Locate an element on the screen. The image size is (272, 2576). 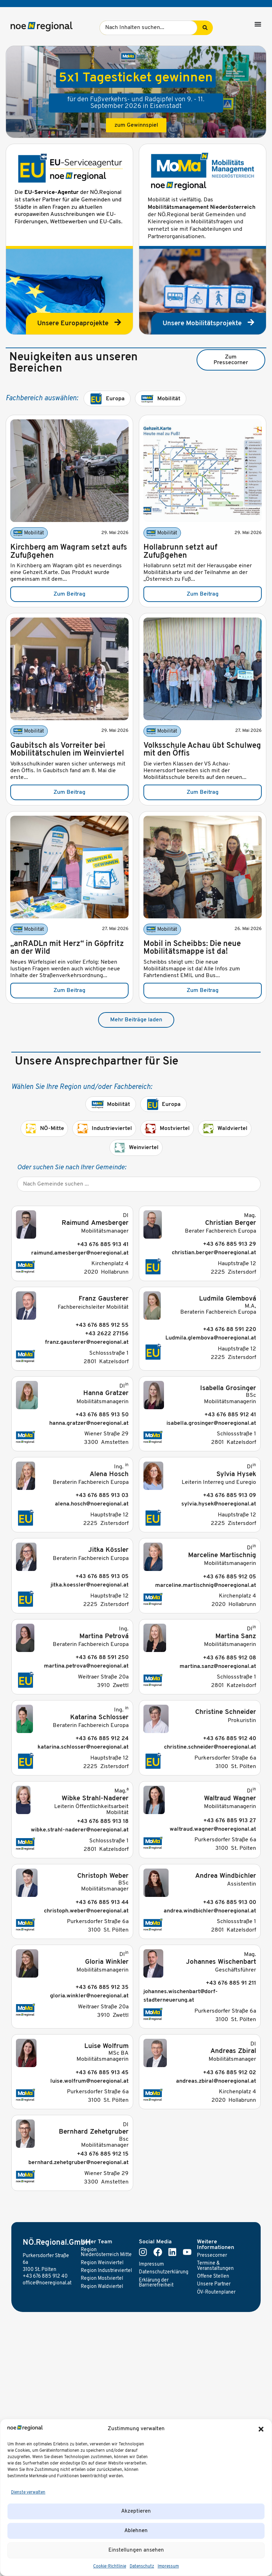
Offene Stellen is located at coordinates (213, 2276).